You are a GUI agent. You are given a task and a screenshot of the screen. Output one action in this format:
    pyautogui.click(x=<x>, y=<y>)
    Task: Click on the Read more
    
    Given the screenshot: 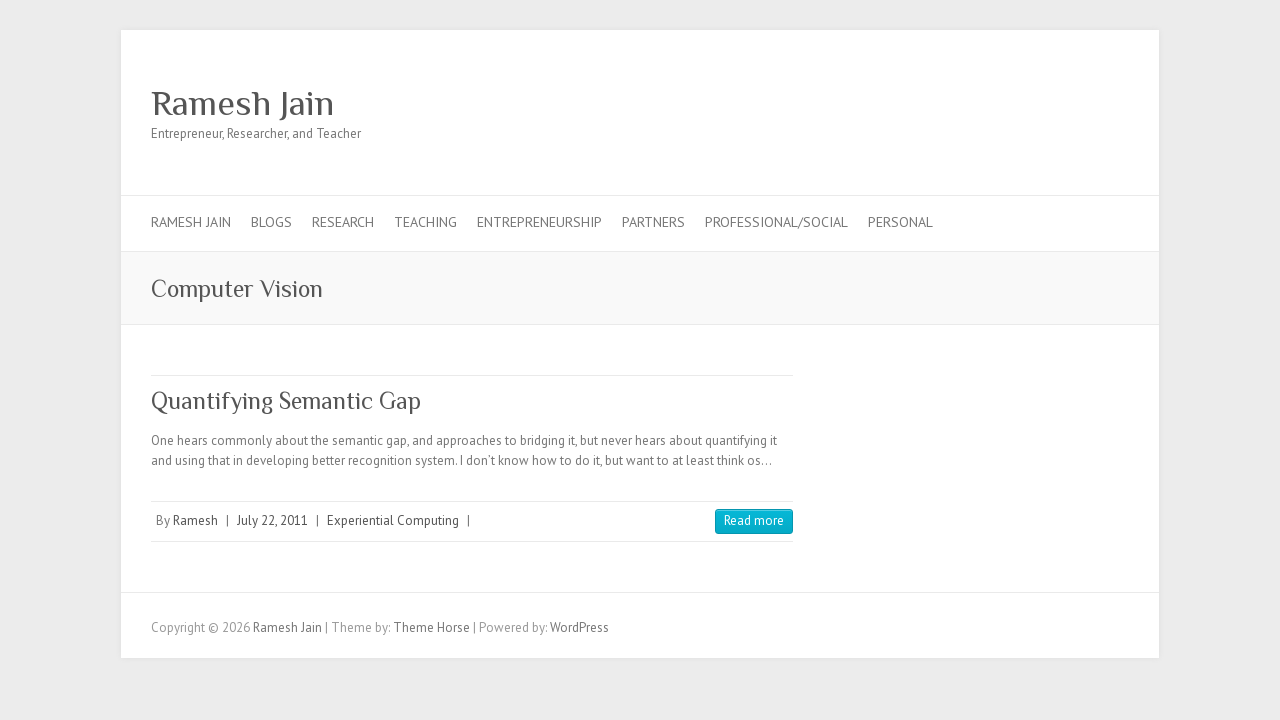 What is the action you would take?
    pyautogui.click(x=754, y=520)
    